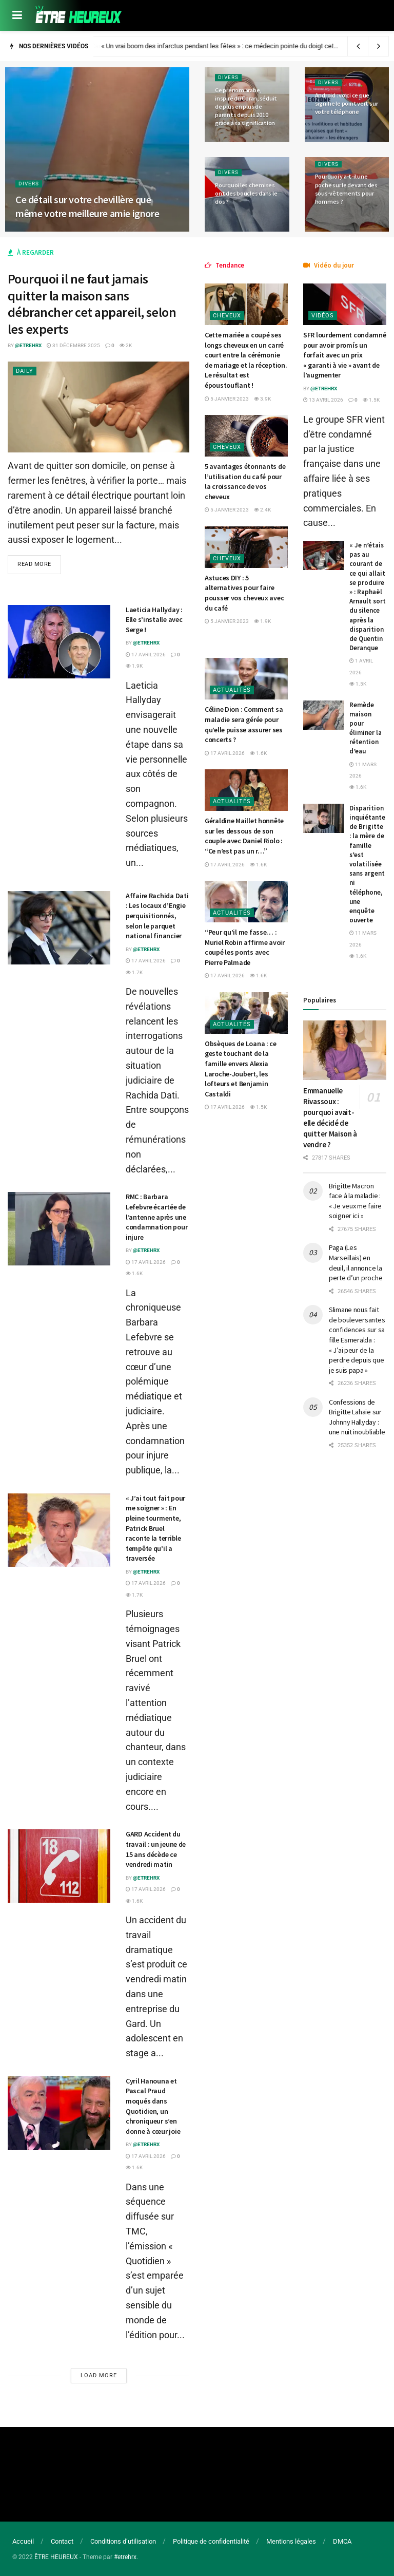  I want to click on Céline Dion : Comment sa maladie sera gérée pour qu’elle puisse assurer ses concerts ?, so click(244, 724).